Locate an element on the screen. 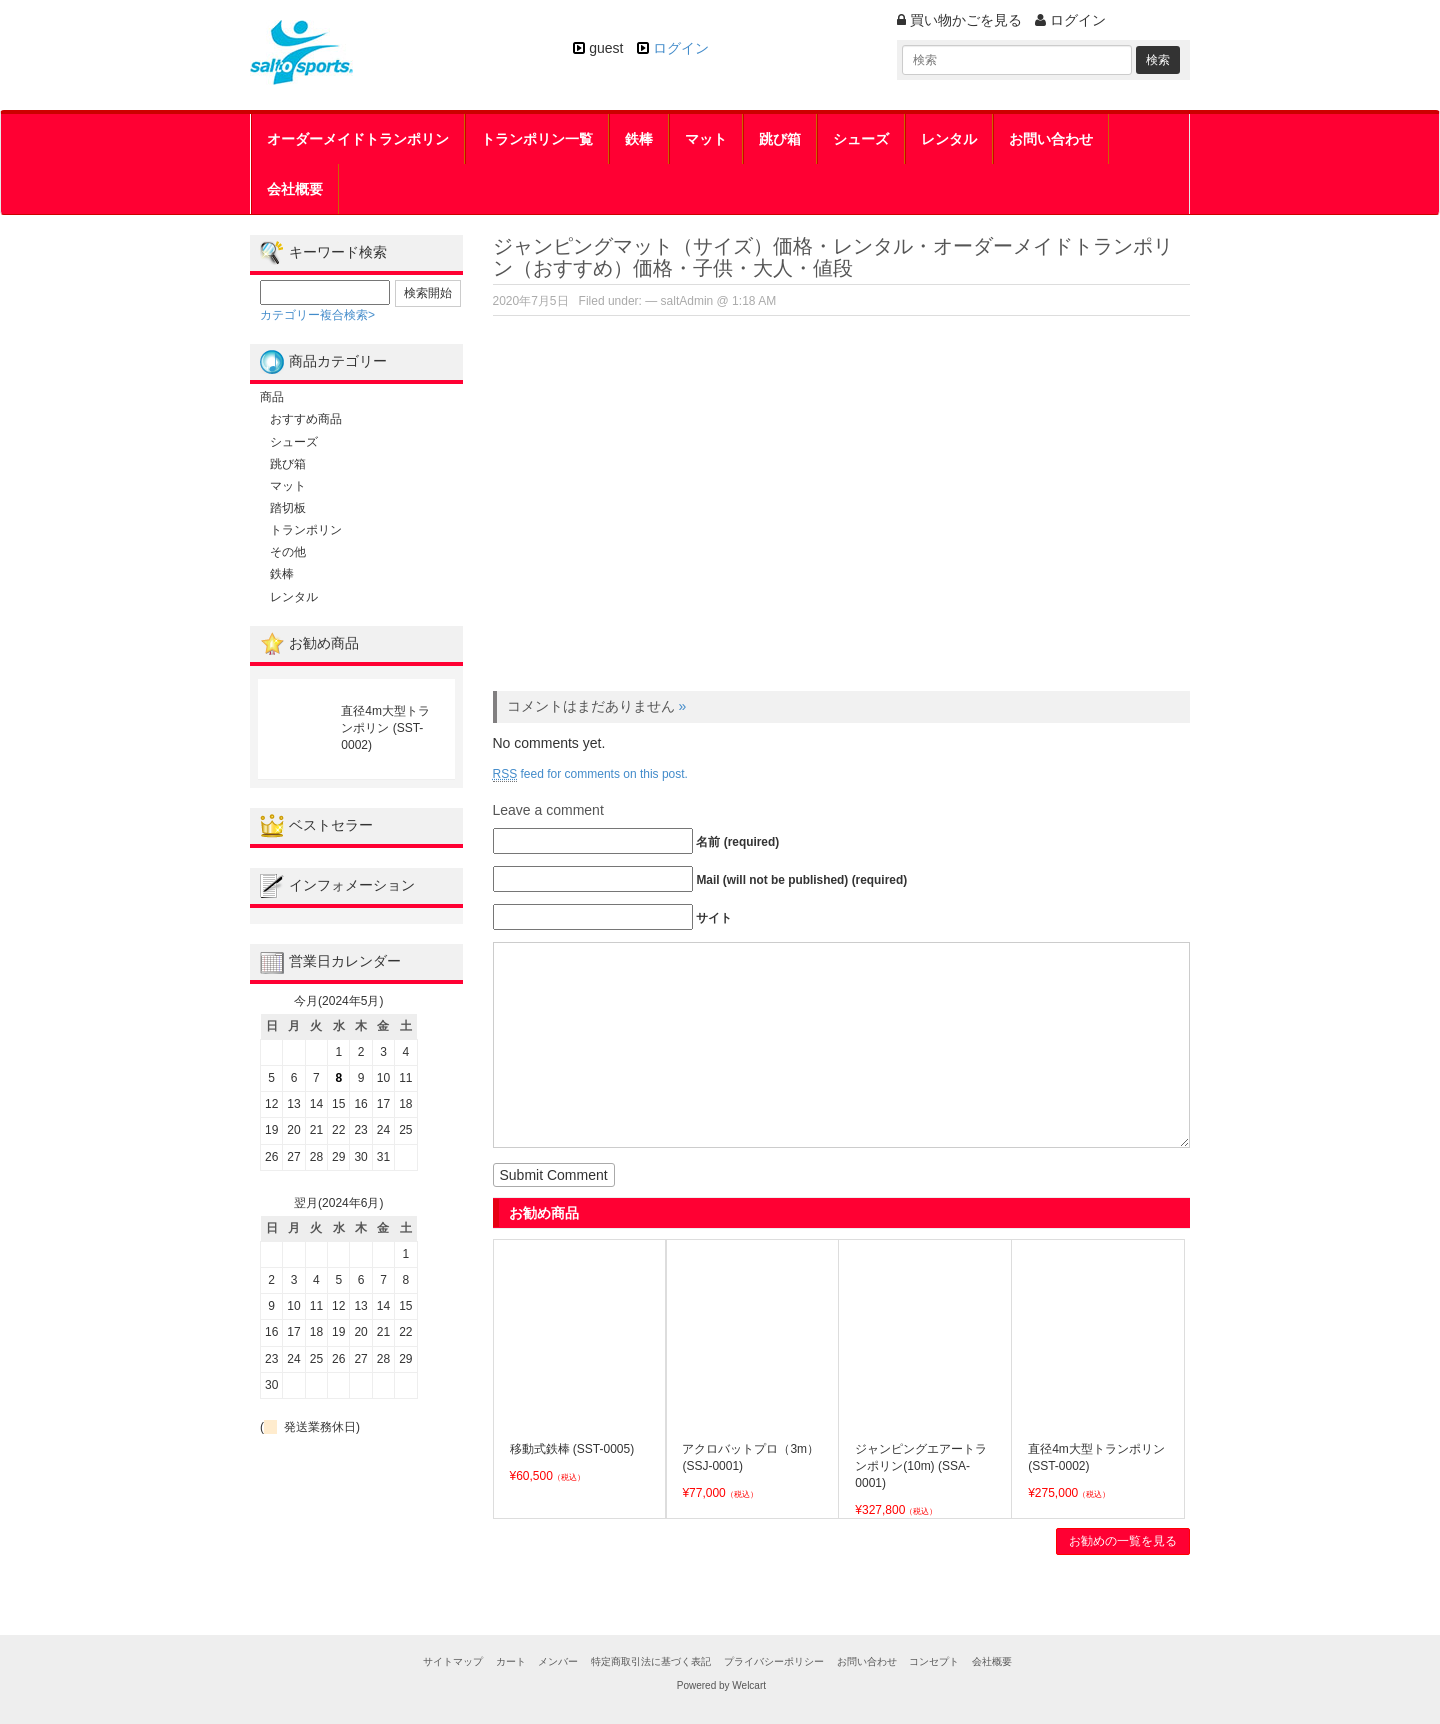 This screenshot has height=1724, width=1440. 直径4m大型トランポリン (SST-0002) is located at coordinates (385, 728).